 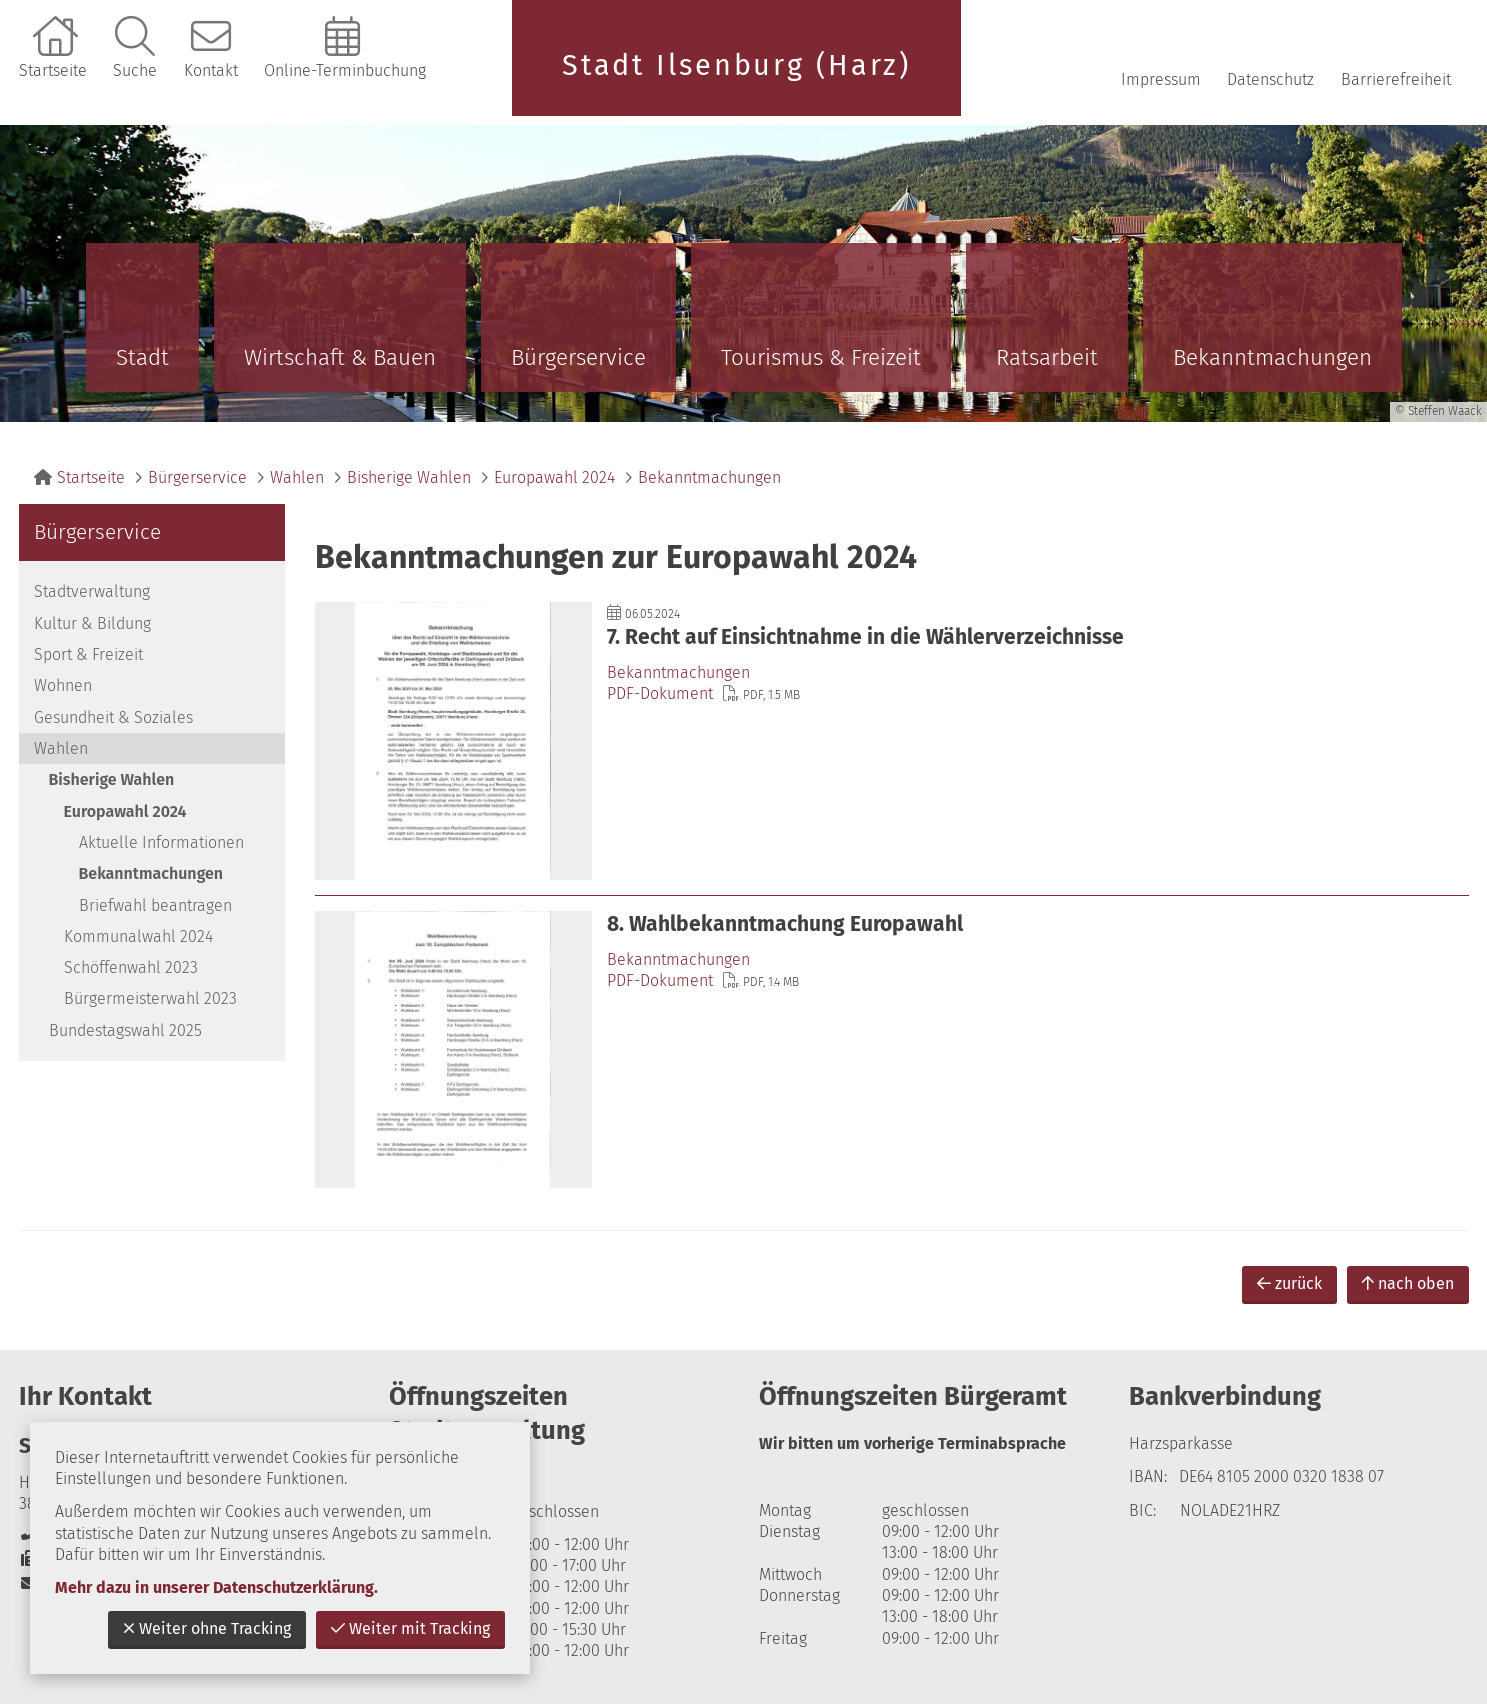 What do you see at coordinates (1272, 357) in the screenshot?
I see `Bekanntmachungen` at bounding box center [1272, 357].